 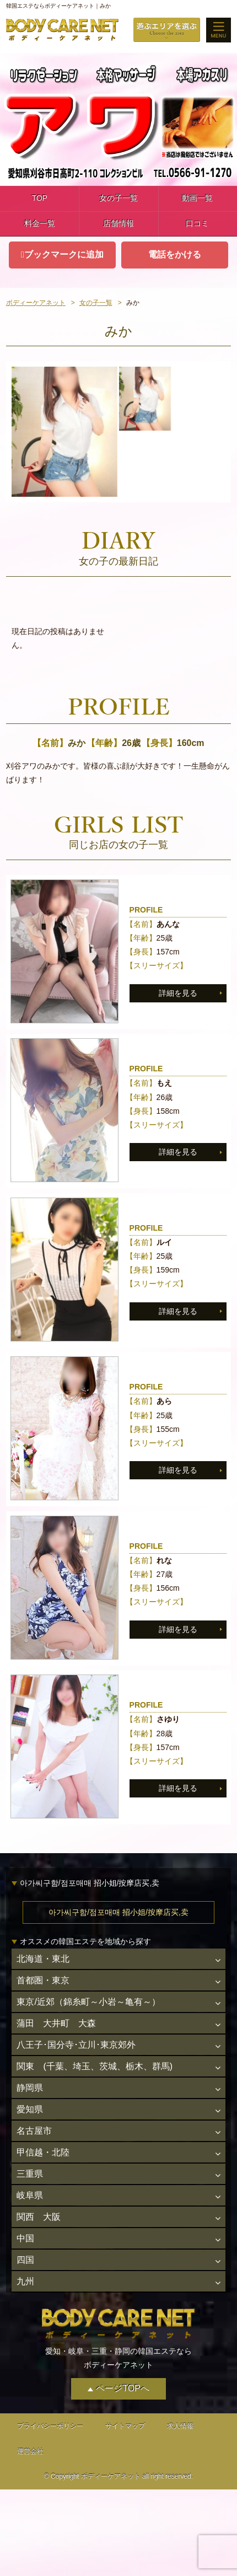 What do you see at coordinates (64, 432) in the screenshot?
I see `[option]` at bounding box center [64, 432].